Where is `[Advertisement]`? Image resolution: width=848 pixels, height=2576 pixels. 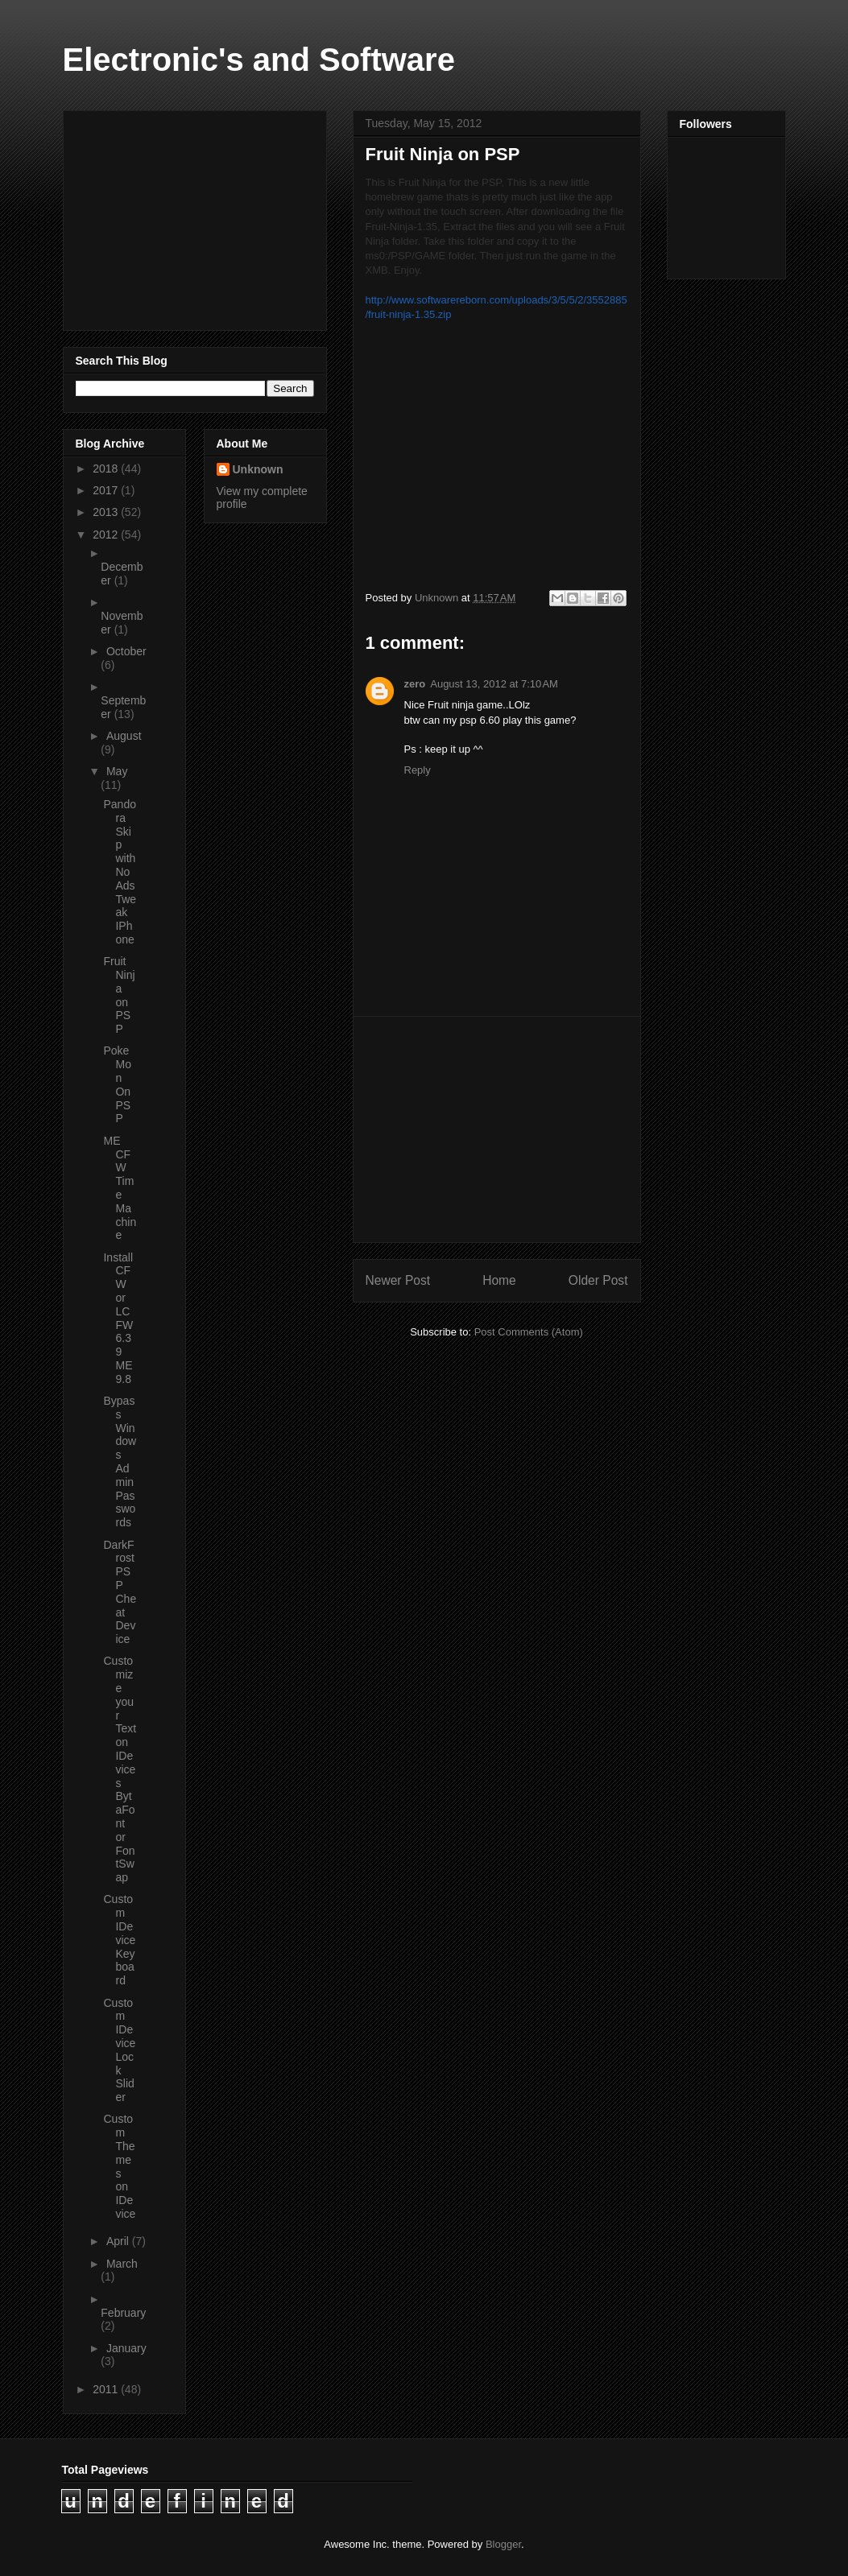
[Advertisement] is located at coordinates (497, 1129).